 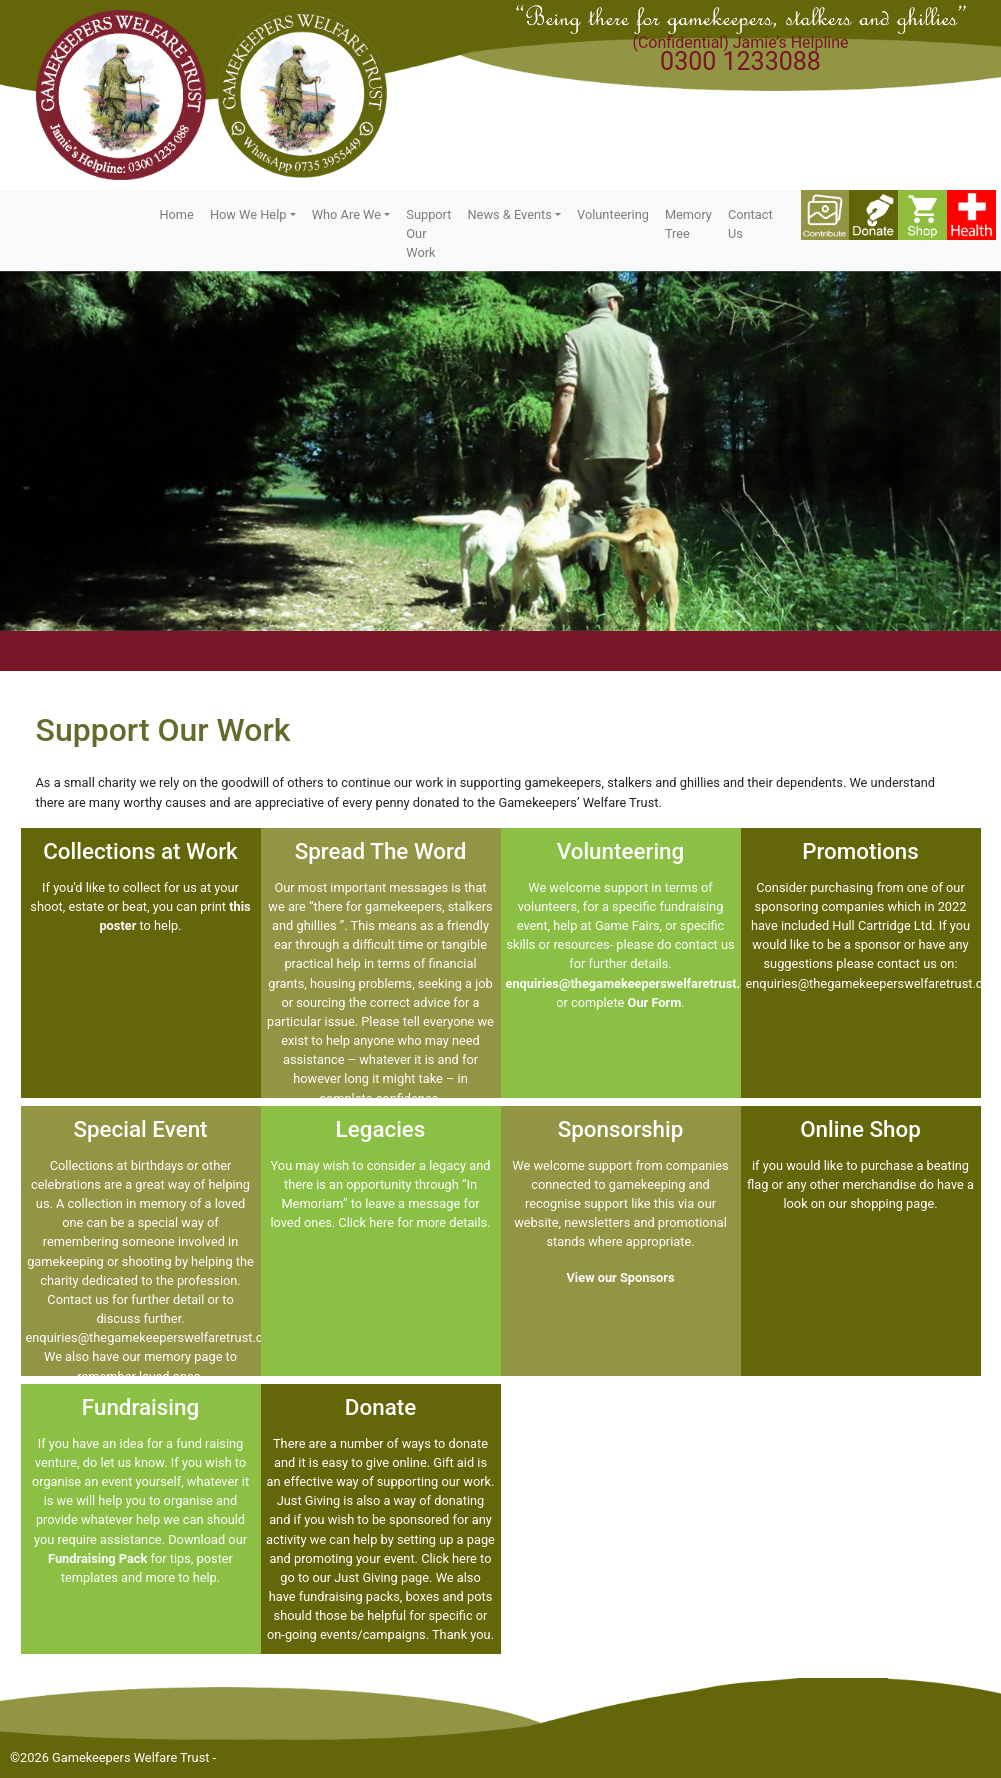 What do you see at coordinates (740, 61) in the screenshot?
I see `0300 1233088` at bounding box center [740, 61].